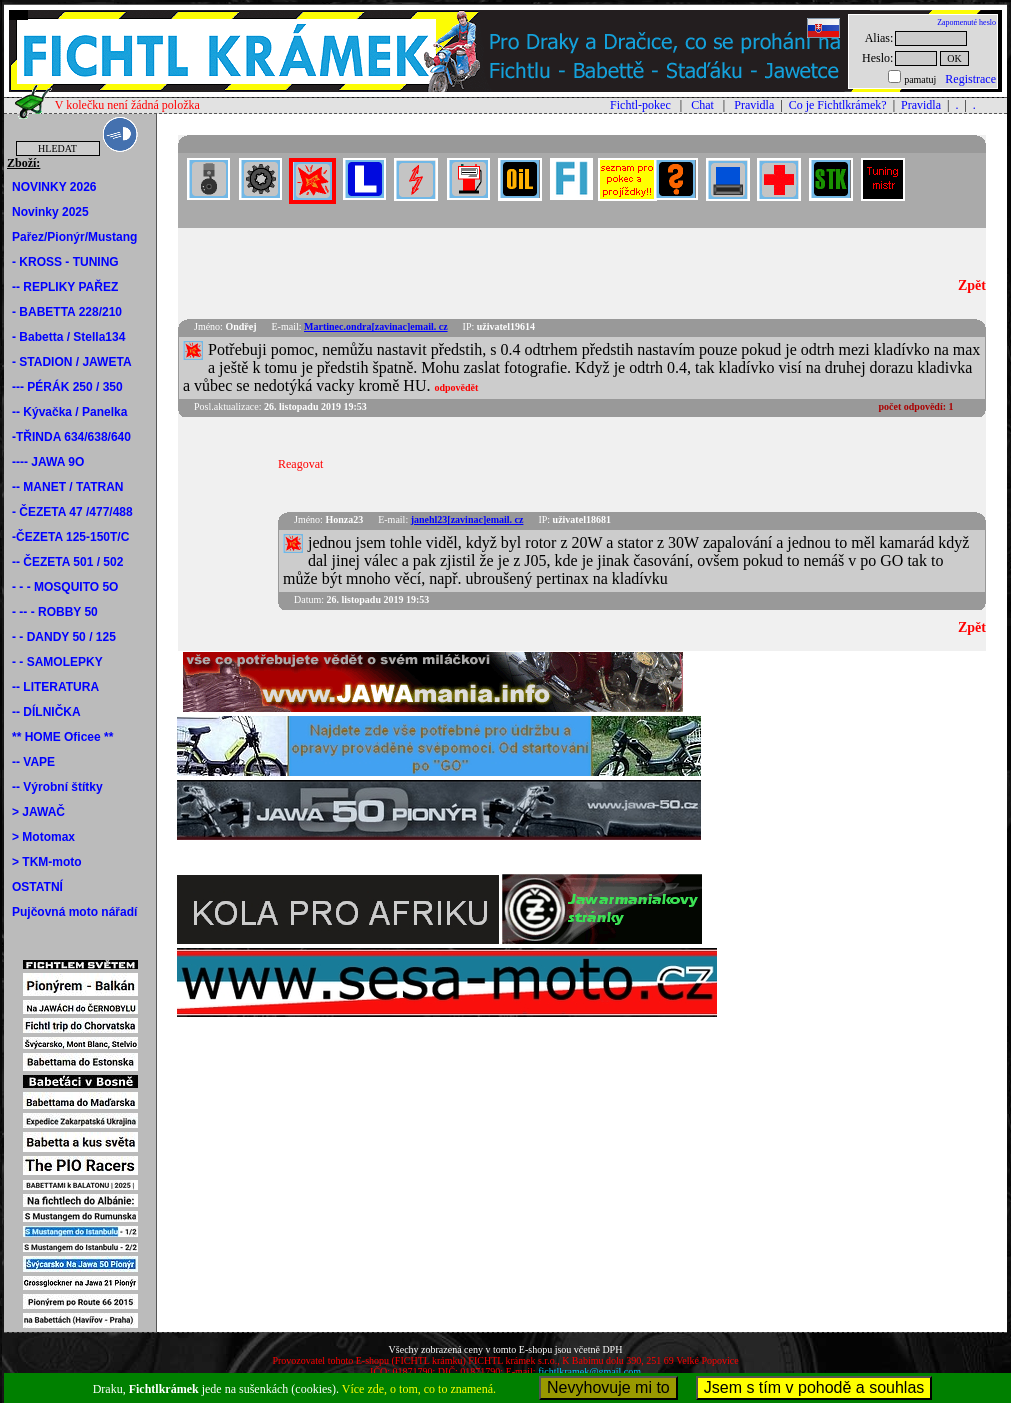  What do you see at coordinates (57, 787) in the screenshot?
I see `-- Výrobní štítky` at bounding box center [57, 787].